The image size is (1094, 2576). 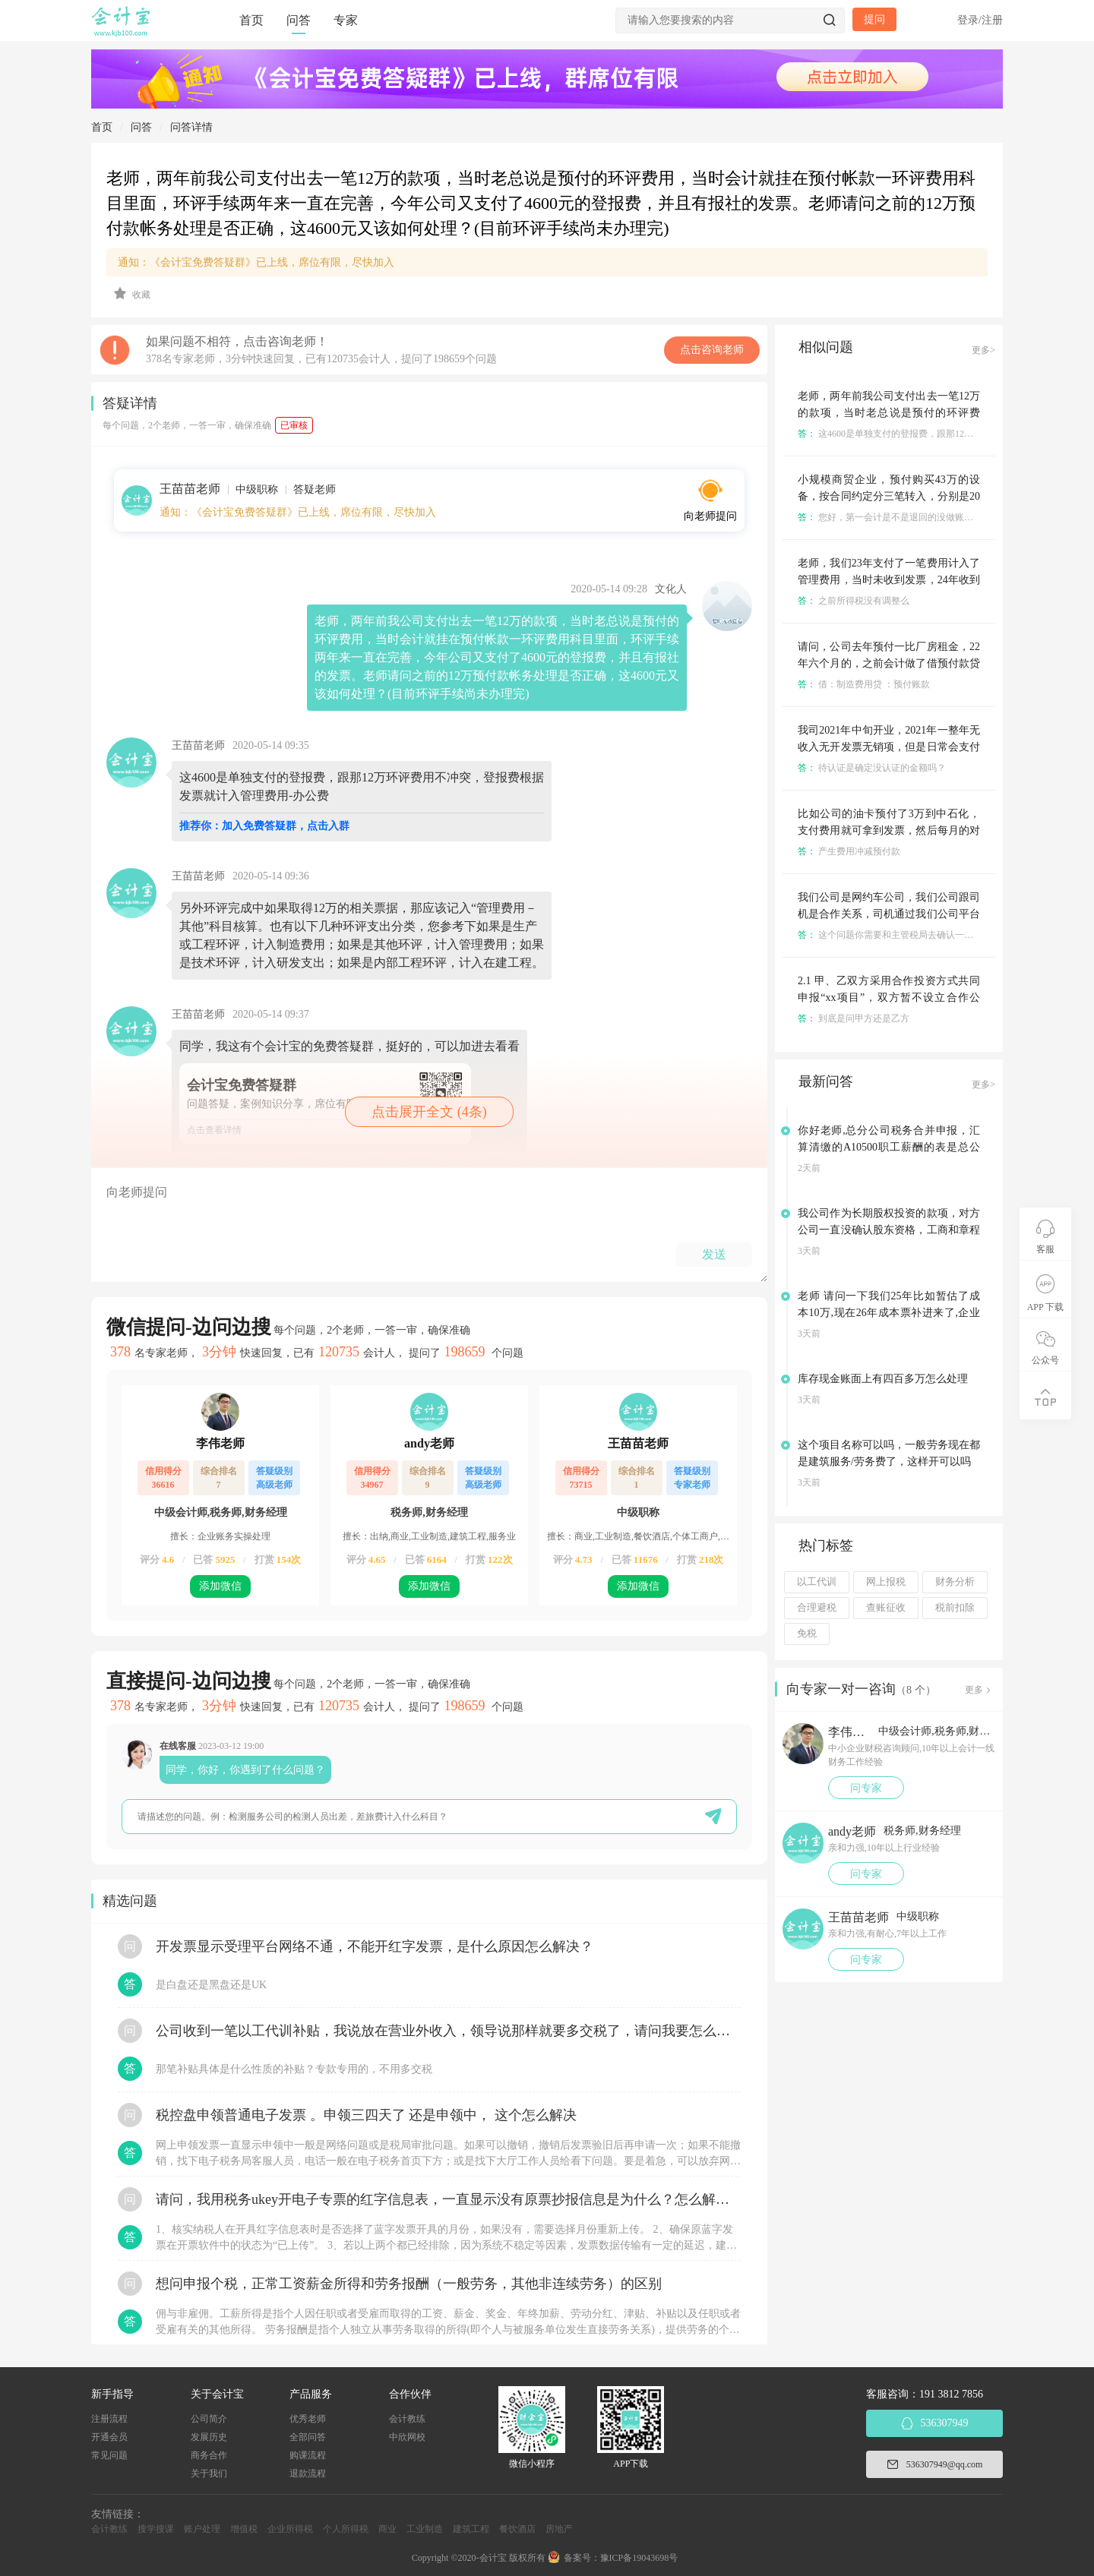 What do you see at coordinates (407, 2418) in the screenshot?
I see `会计教练` at bounding box center [407, 2418].